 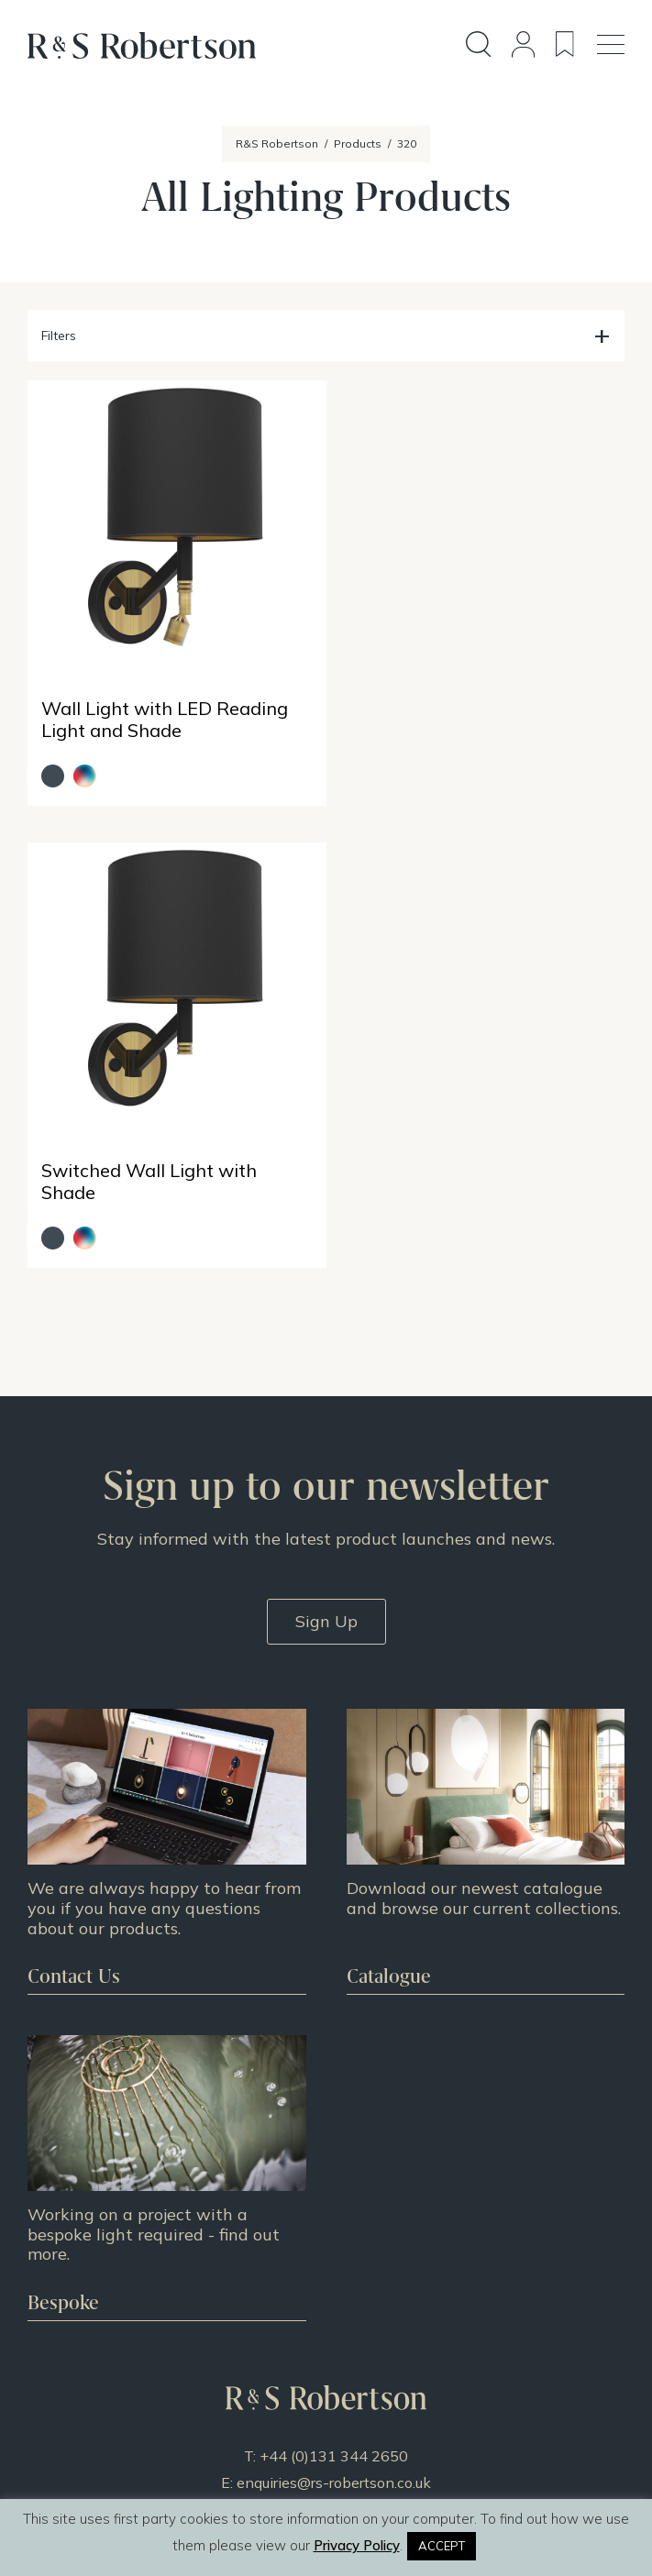 I want to click on All Products, so click(x=326, y=2104).